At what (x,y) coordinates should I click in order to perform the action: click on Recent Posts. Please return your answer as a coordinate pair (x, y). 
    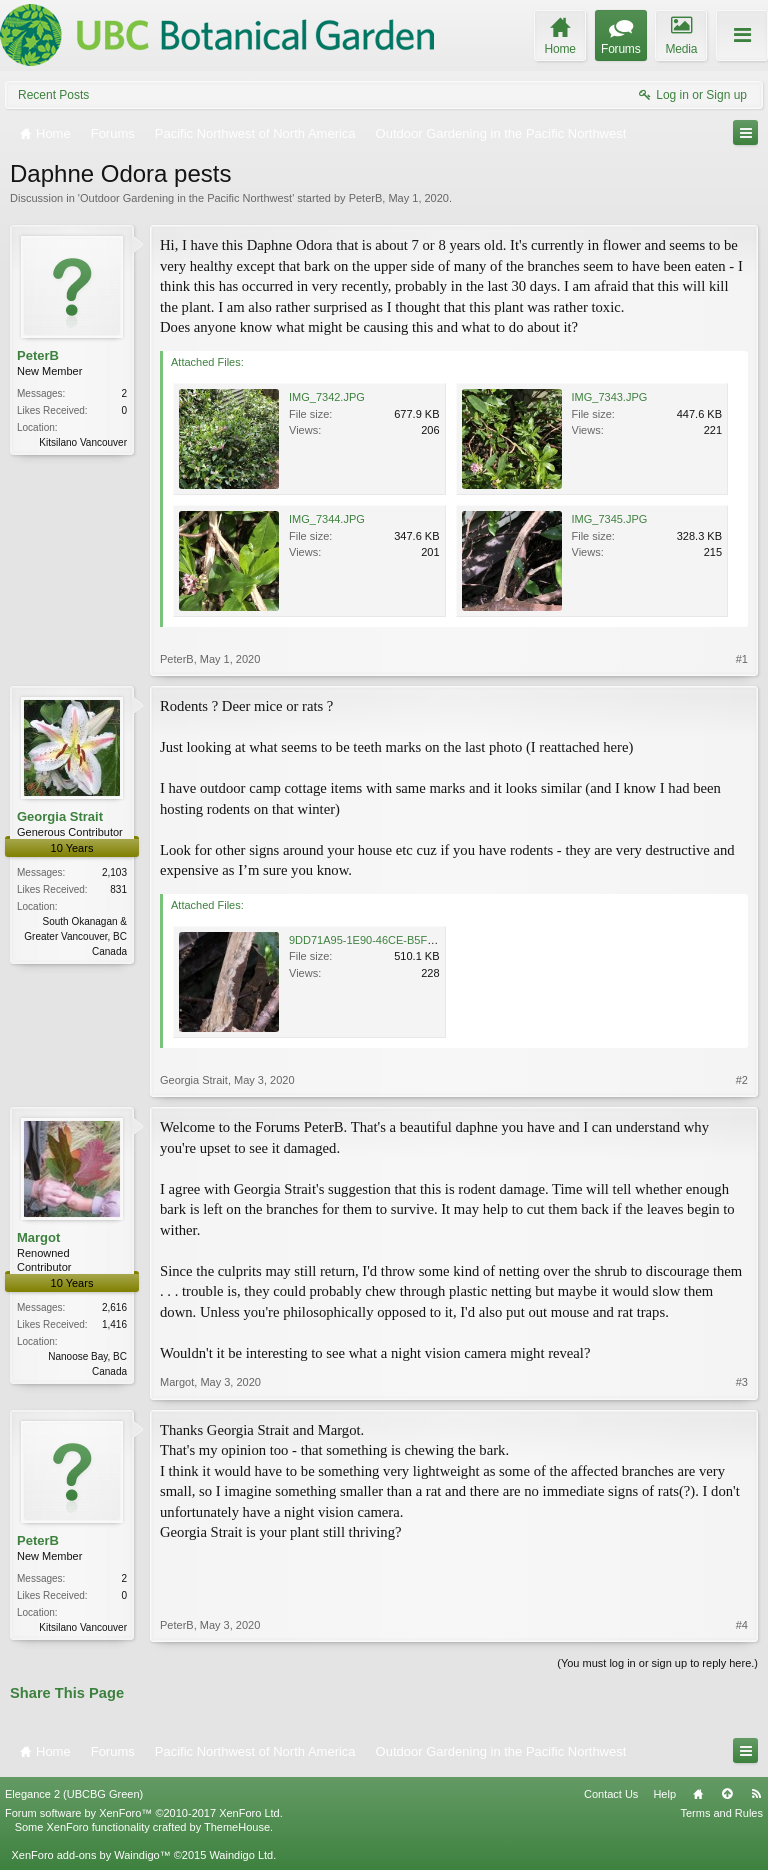
    Looking at the image, I should click on (53, 95).